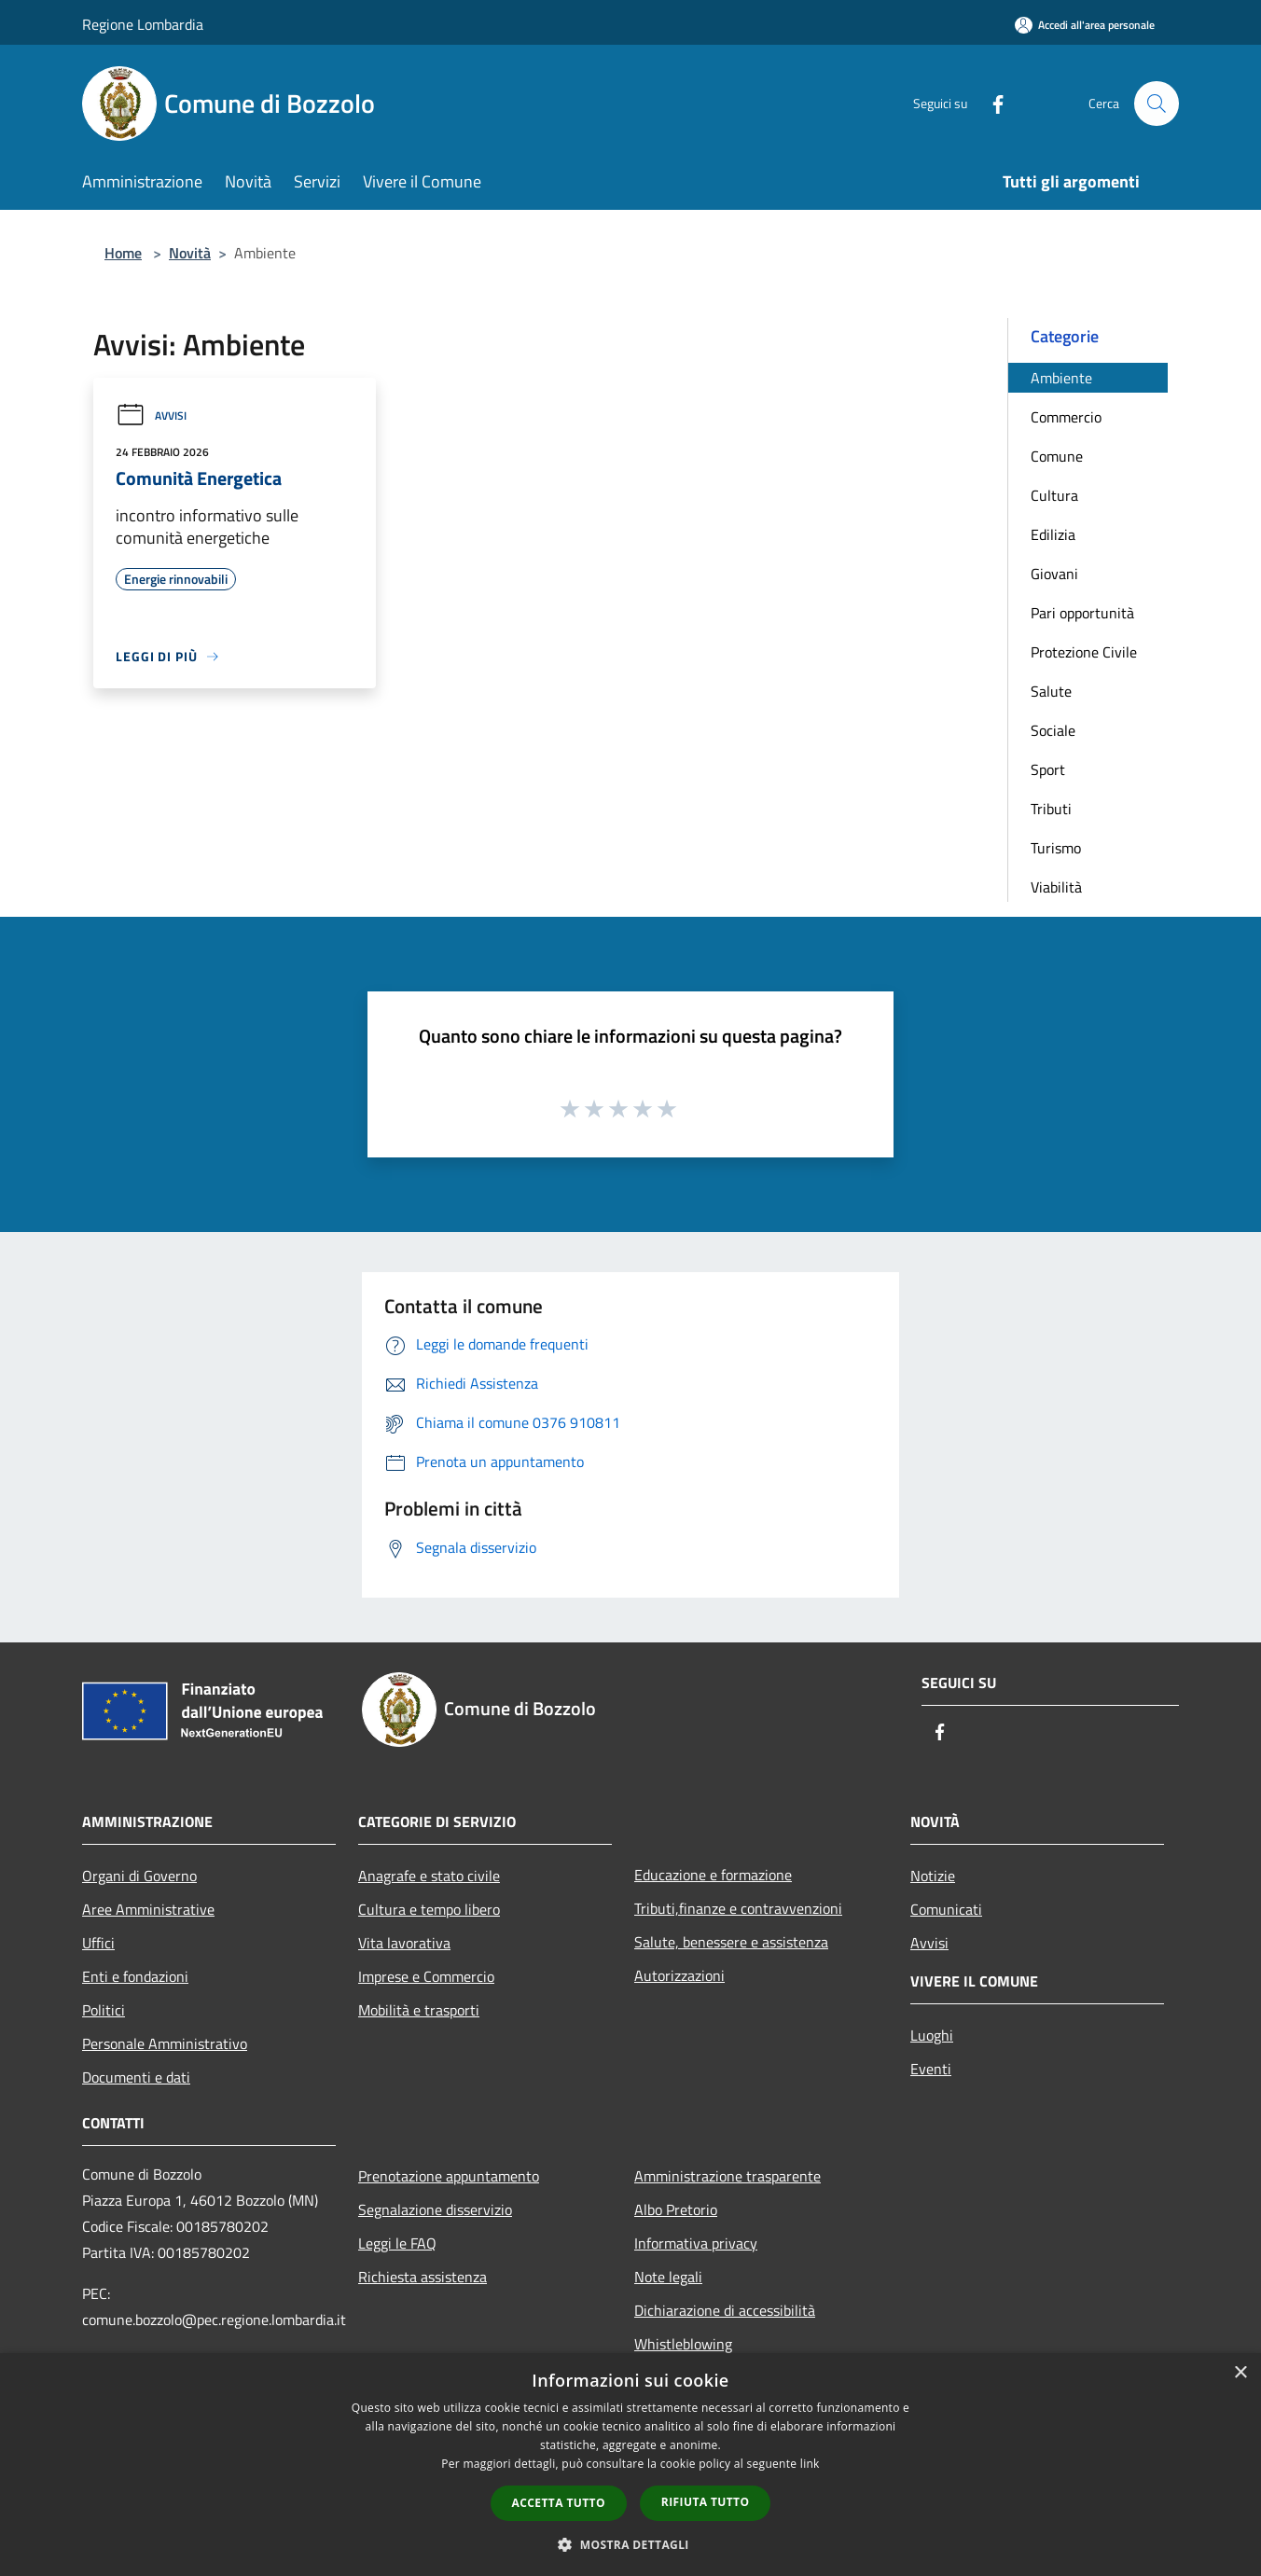  What do you see at coordinates (738, 1908) in the screenshot?
I see `Tributi,finanze e contravvenzioni` at bounding box center [738, 1908].